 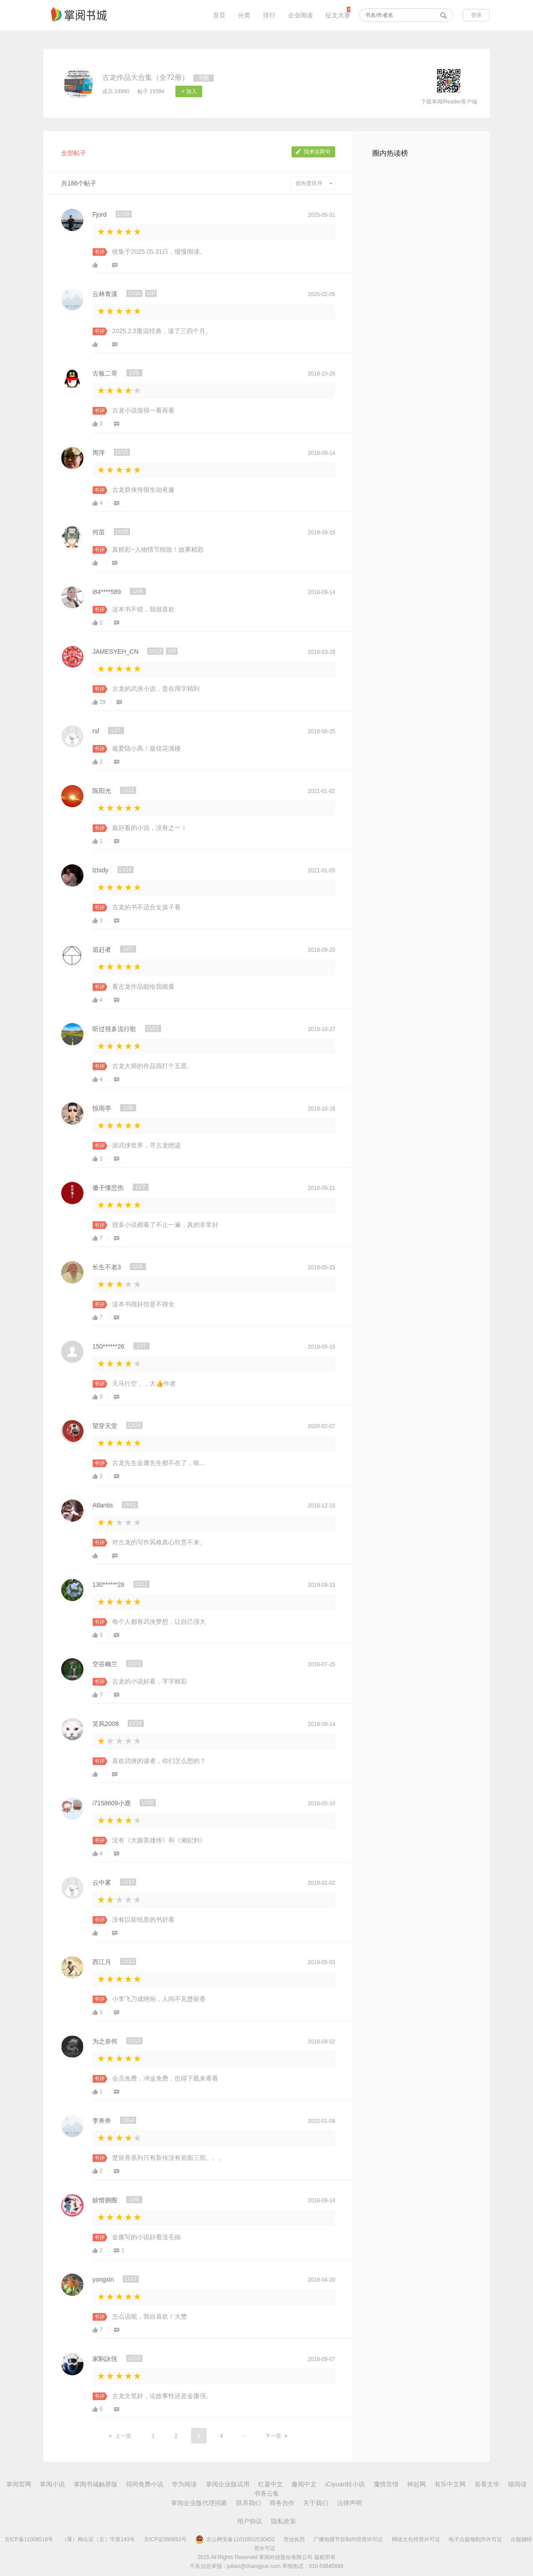 I want to click on 掌阅企业版试用, so click(x=228, y=2484).